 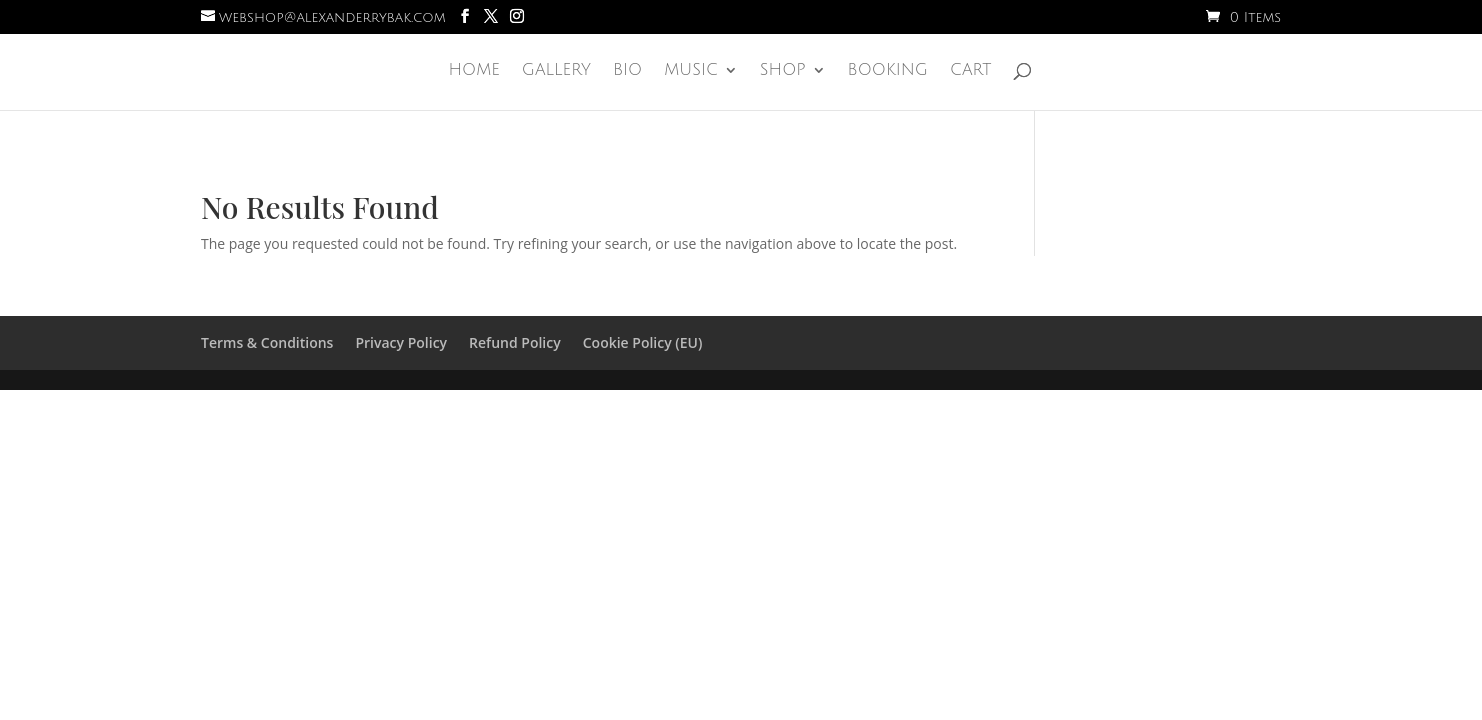 What do you see at coordinates (971, 71) in the screenshot?
I see `Cart` at bounding box center [971, 71].